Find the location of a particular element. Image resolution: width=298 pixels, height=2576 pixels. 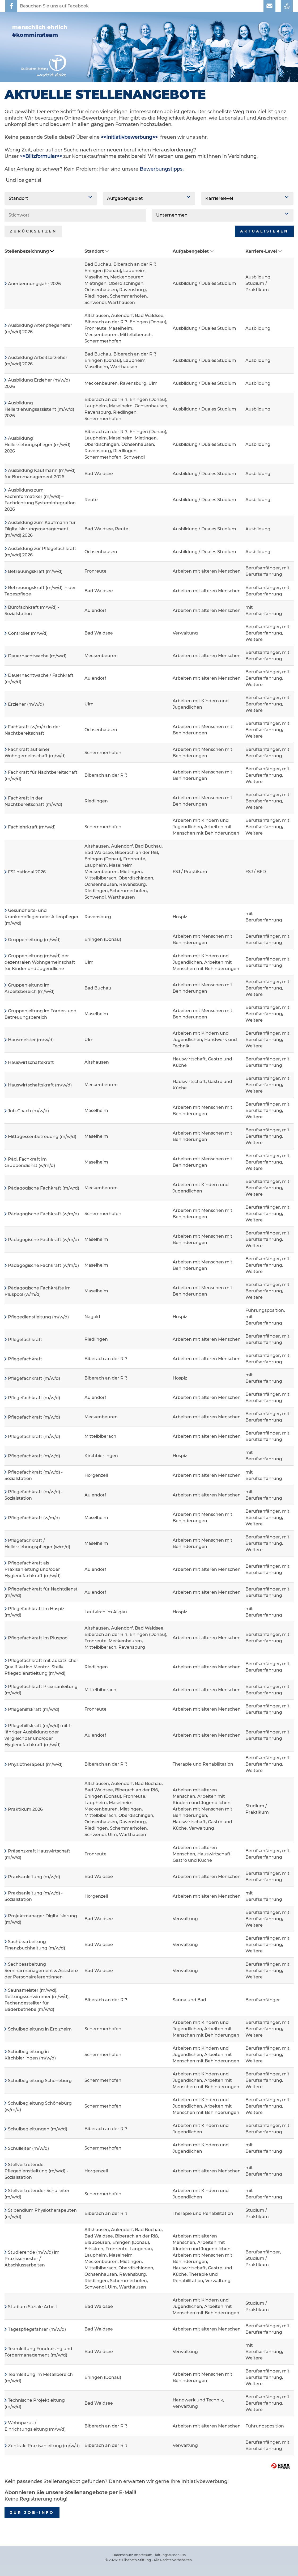

Ausbildung Heilerziehungspfleger (m/w/d) 2026 is located at coordinates (37, 445).